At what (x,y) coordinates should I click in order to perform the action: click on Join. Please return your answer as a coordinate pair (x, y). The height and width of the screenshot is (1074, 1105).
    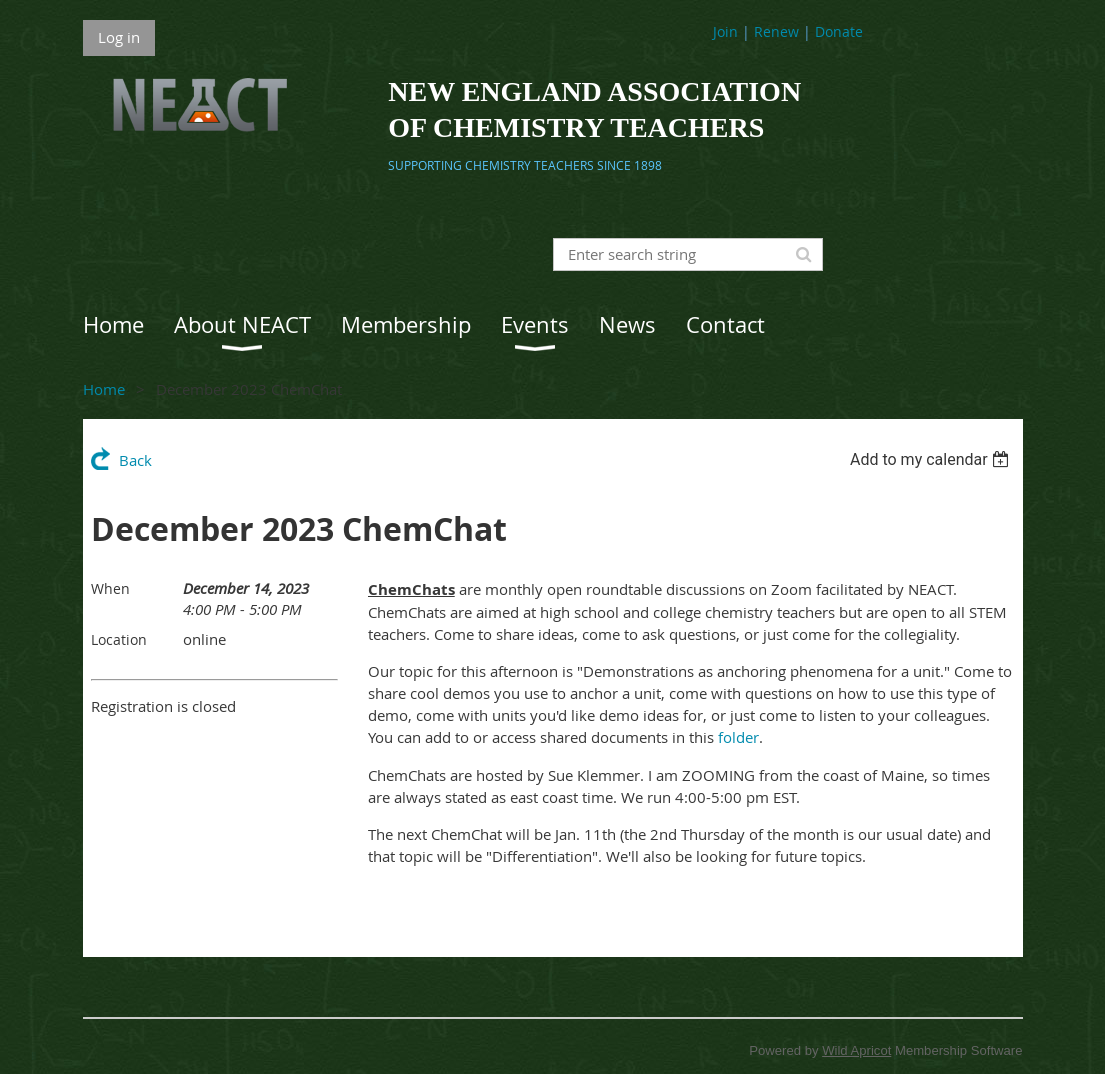
    Looking at the image, I should click on (725, 31).